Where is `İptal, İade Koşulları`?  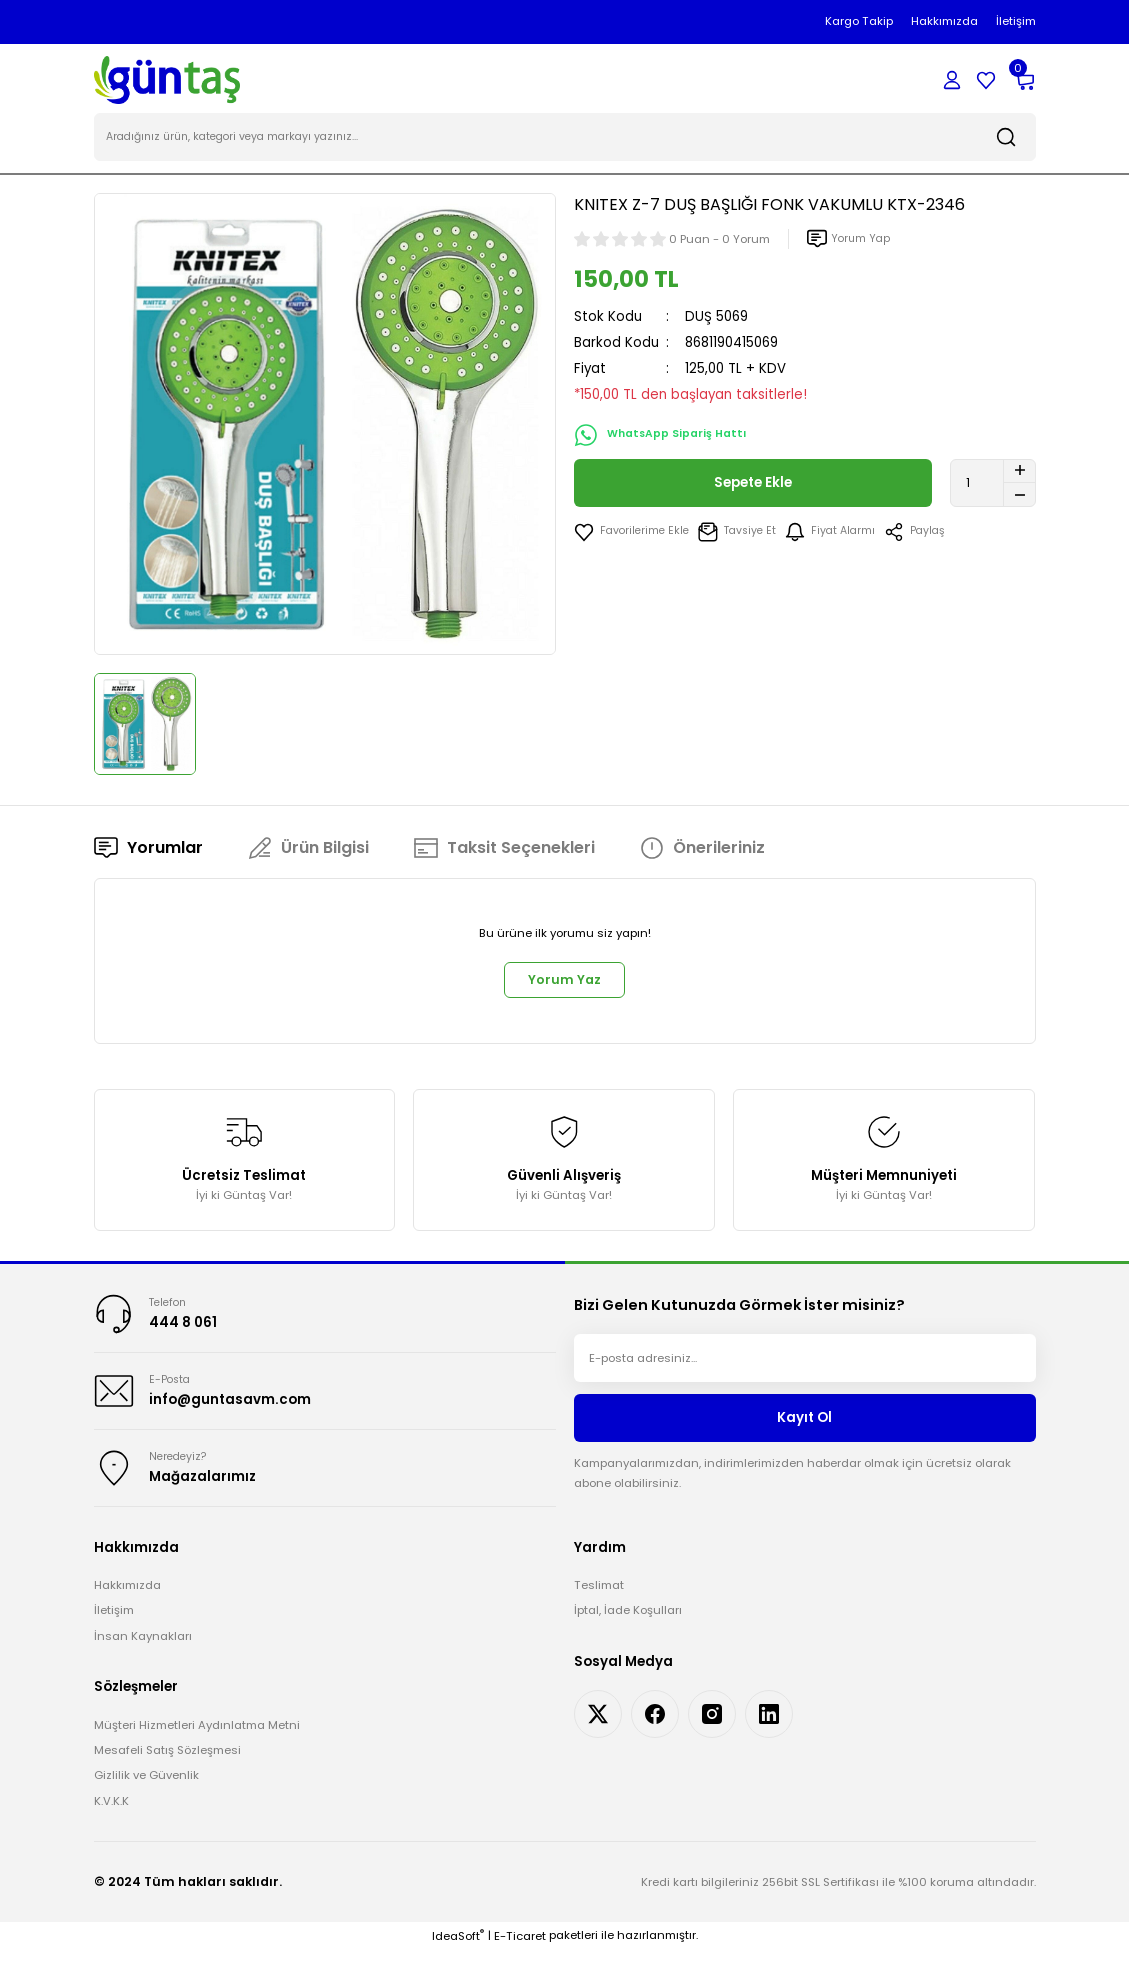
İptal, İade Koşulları is located at coordinates (628, 1623).